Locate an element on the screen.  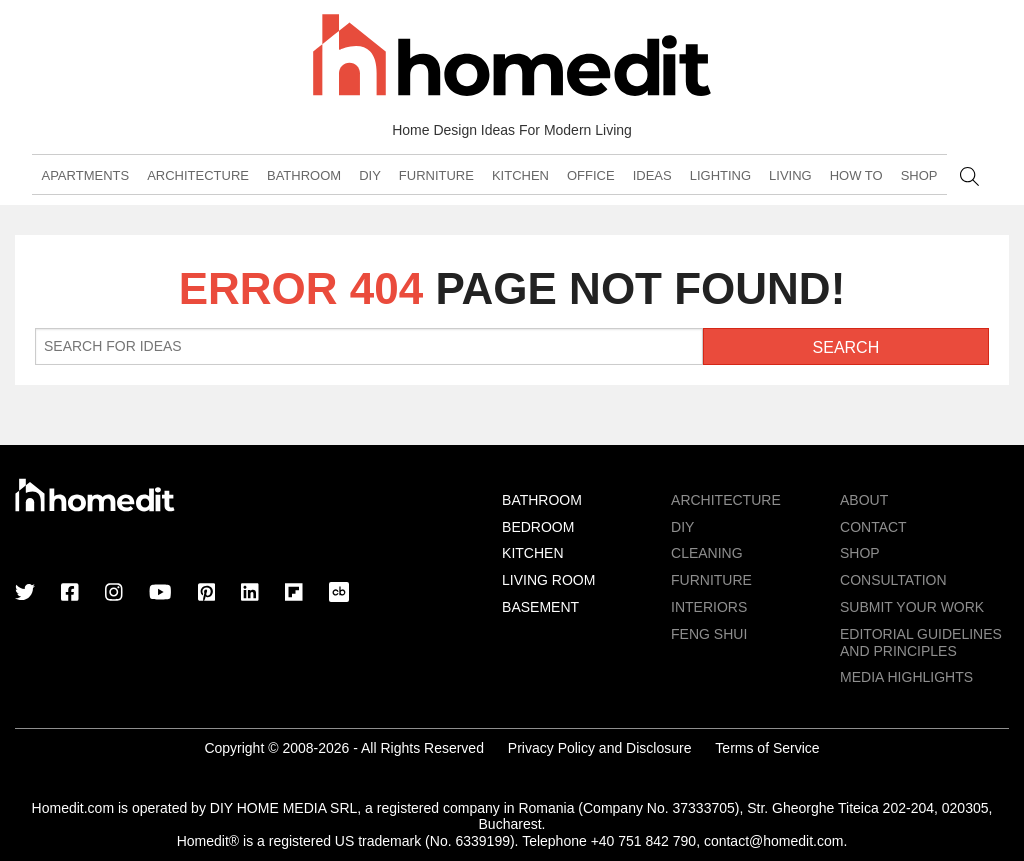
Kitchen is located at coordinates (520, 175).